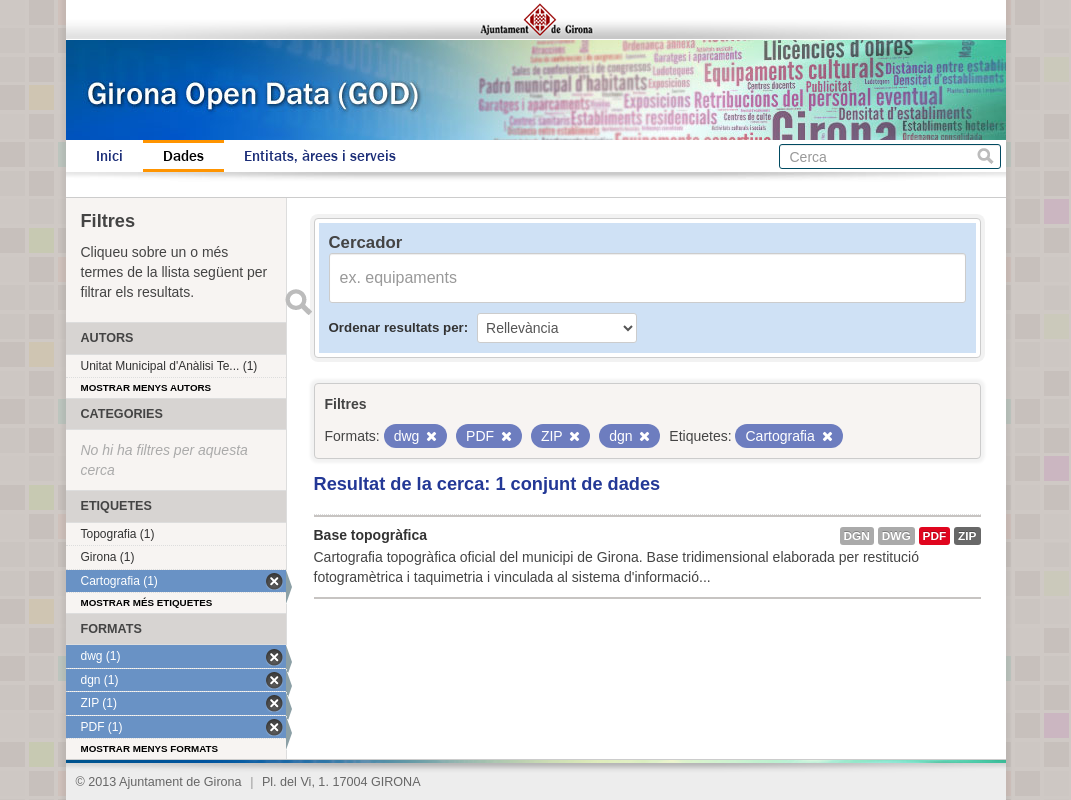 Image resolution: width=1071 pixels, height=800 pixels. Describe the element at coordinates (396, 327) in the screenshot. I see `Ordenar resultats per` at that location.